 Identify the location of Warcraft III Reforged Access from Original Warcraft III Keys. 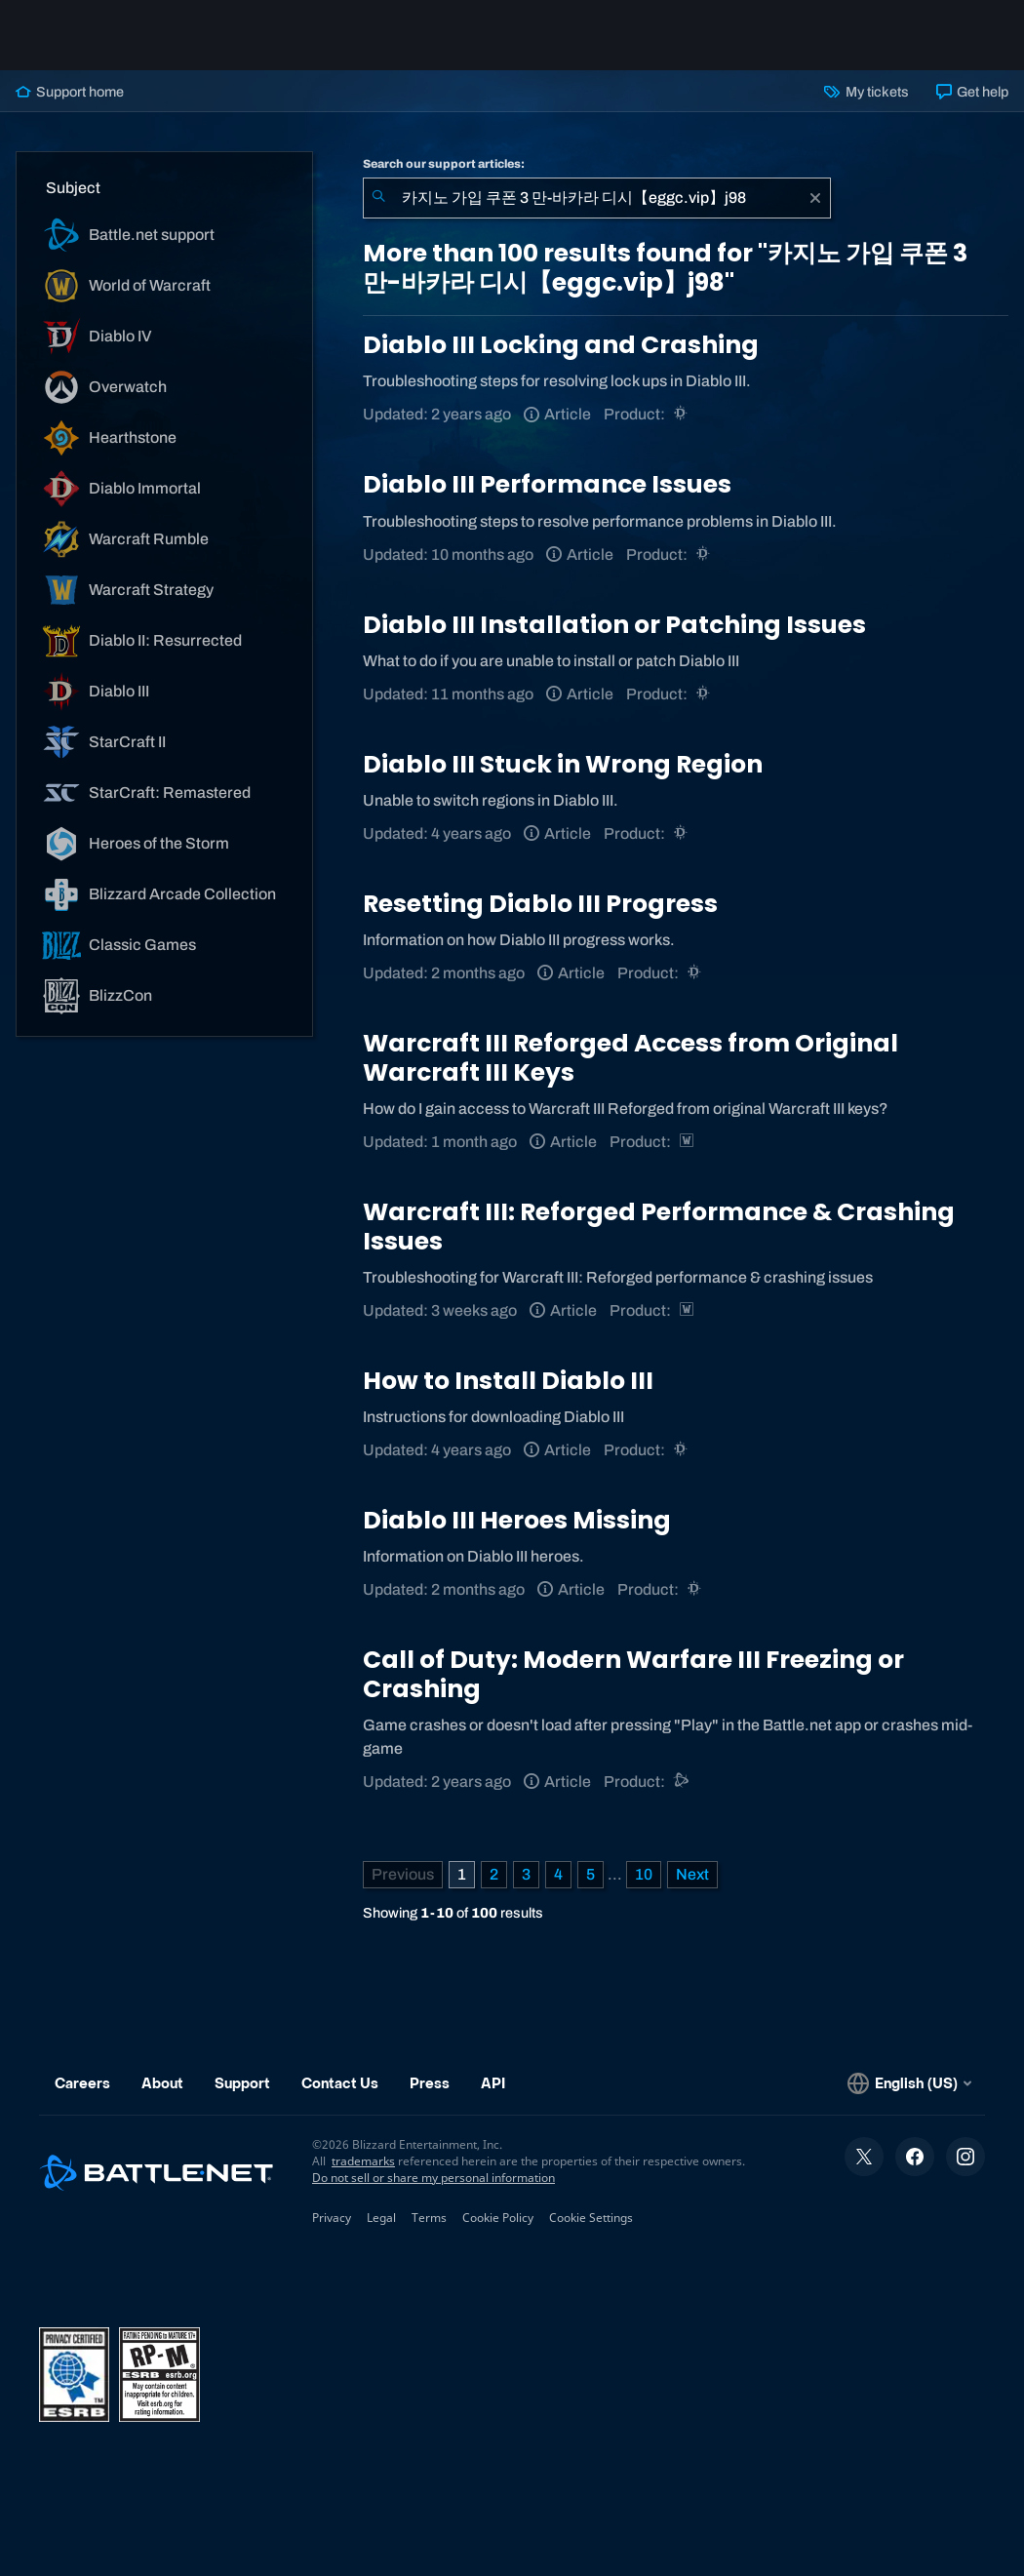
(630, 1058).